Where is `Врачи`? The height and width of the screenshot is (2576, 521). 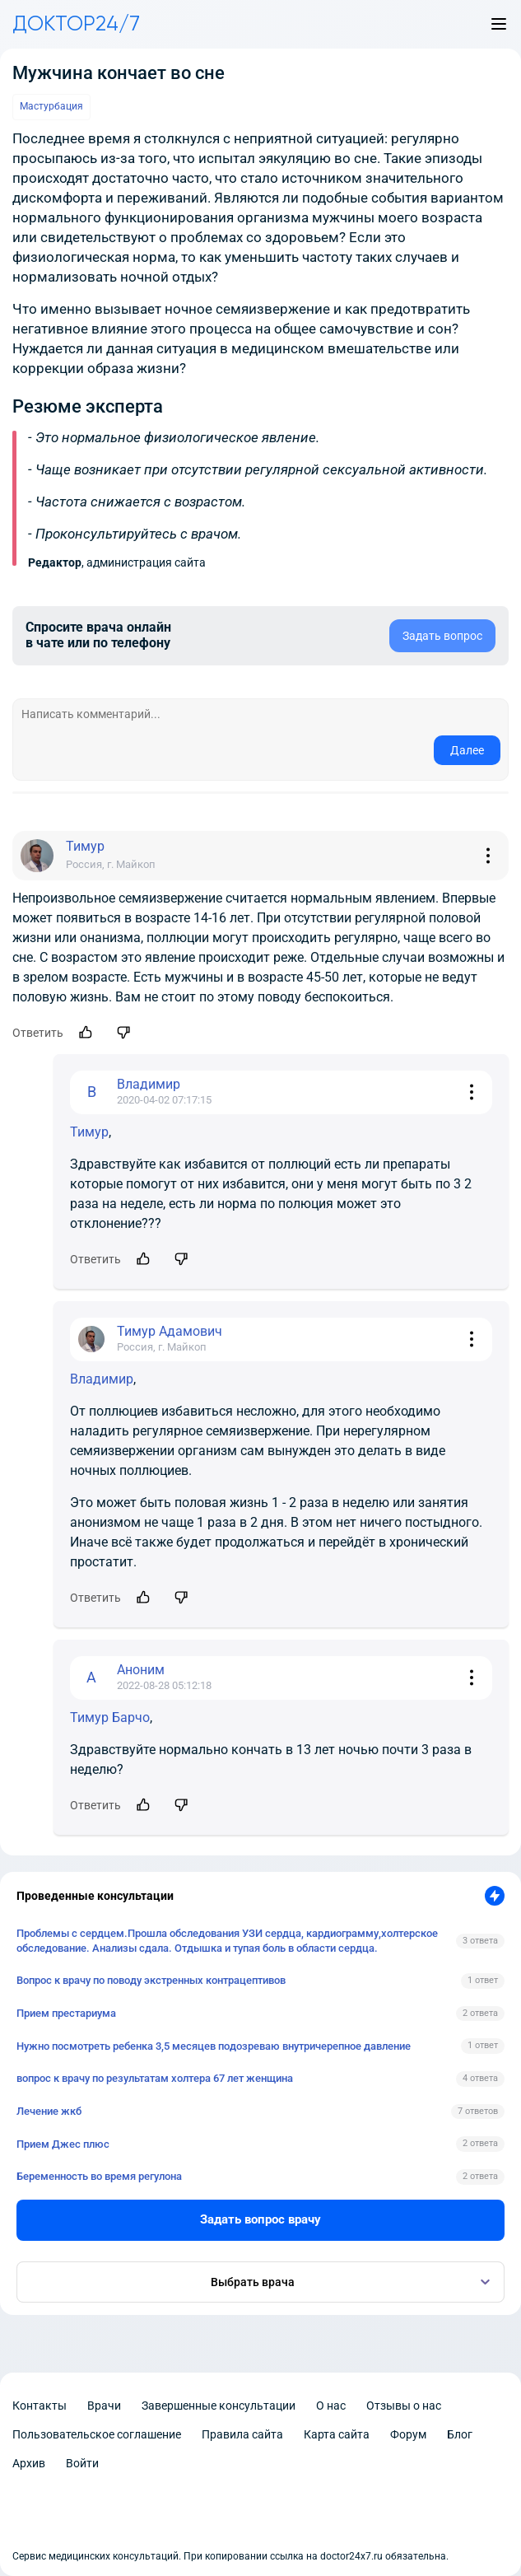
Врачи is located at coordinates (104, 2405).